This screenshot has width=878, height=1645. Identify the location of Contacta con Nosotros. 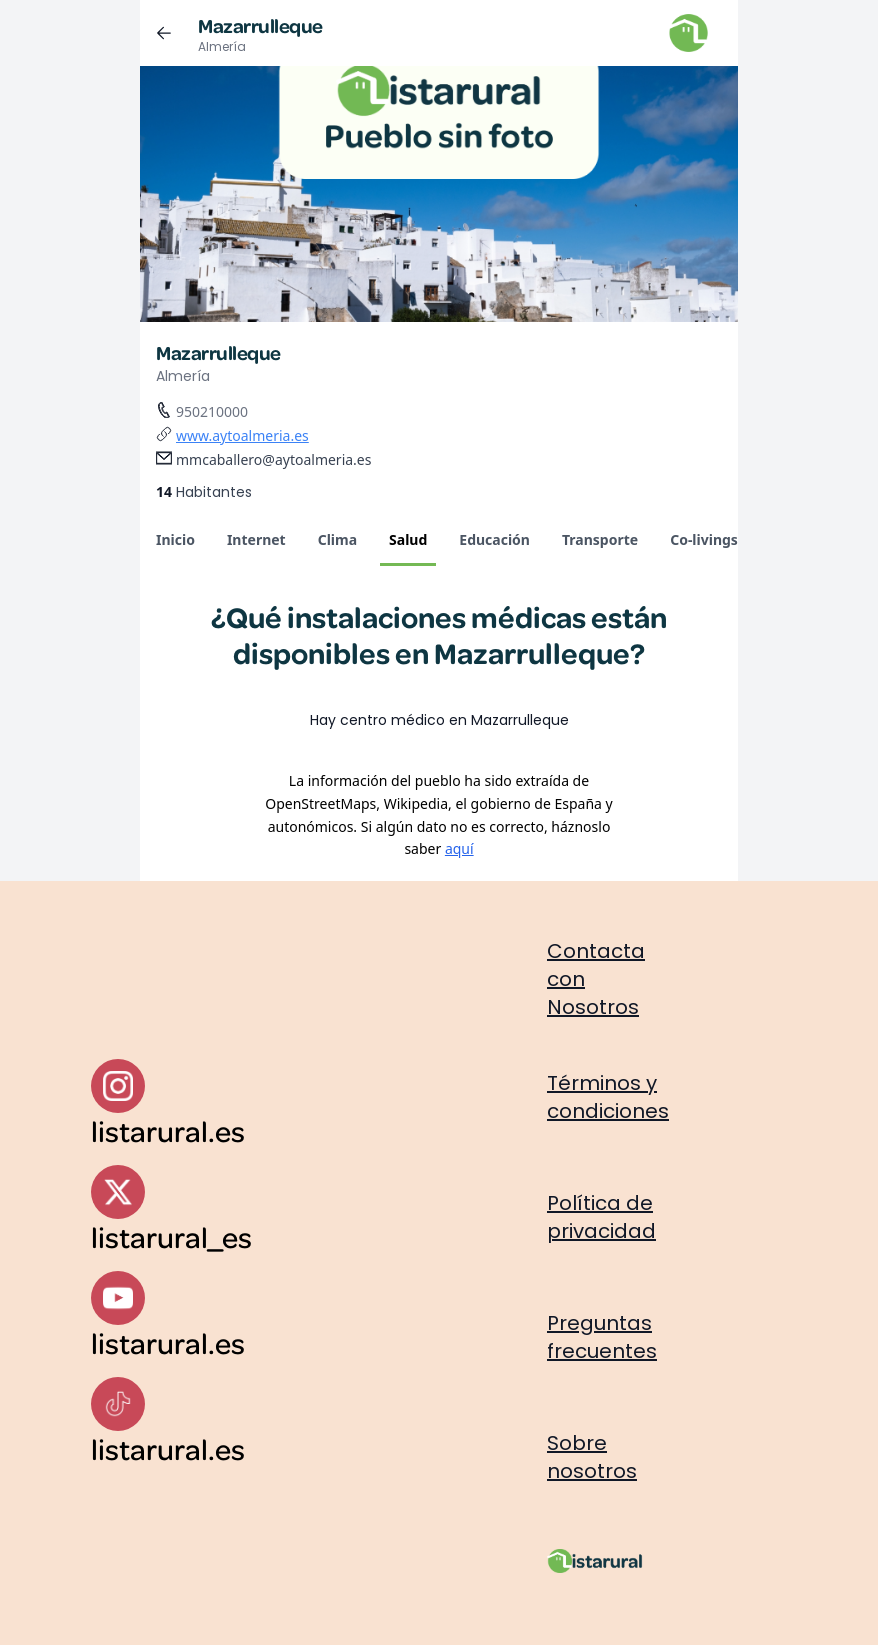
(596, 979).